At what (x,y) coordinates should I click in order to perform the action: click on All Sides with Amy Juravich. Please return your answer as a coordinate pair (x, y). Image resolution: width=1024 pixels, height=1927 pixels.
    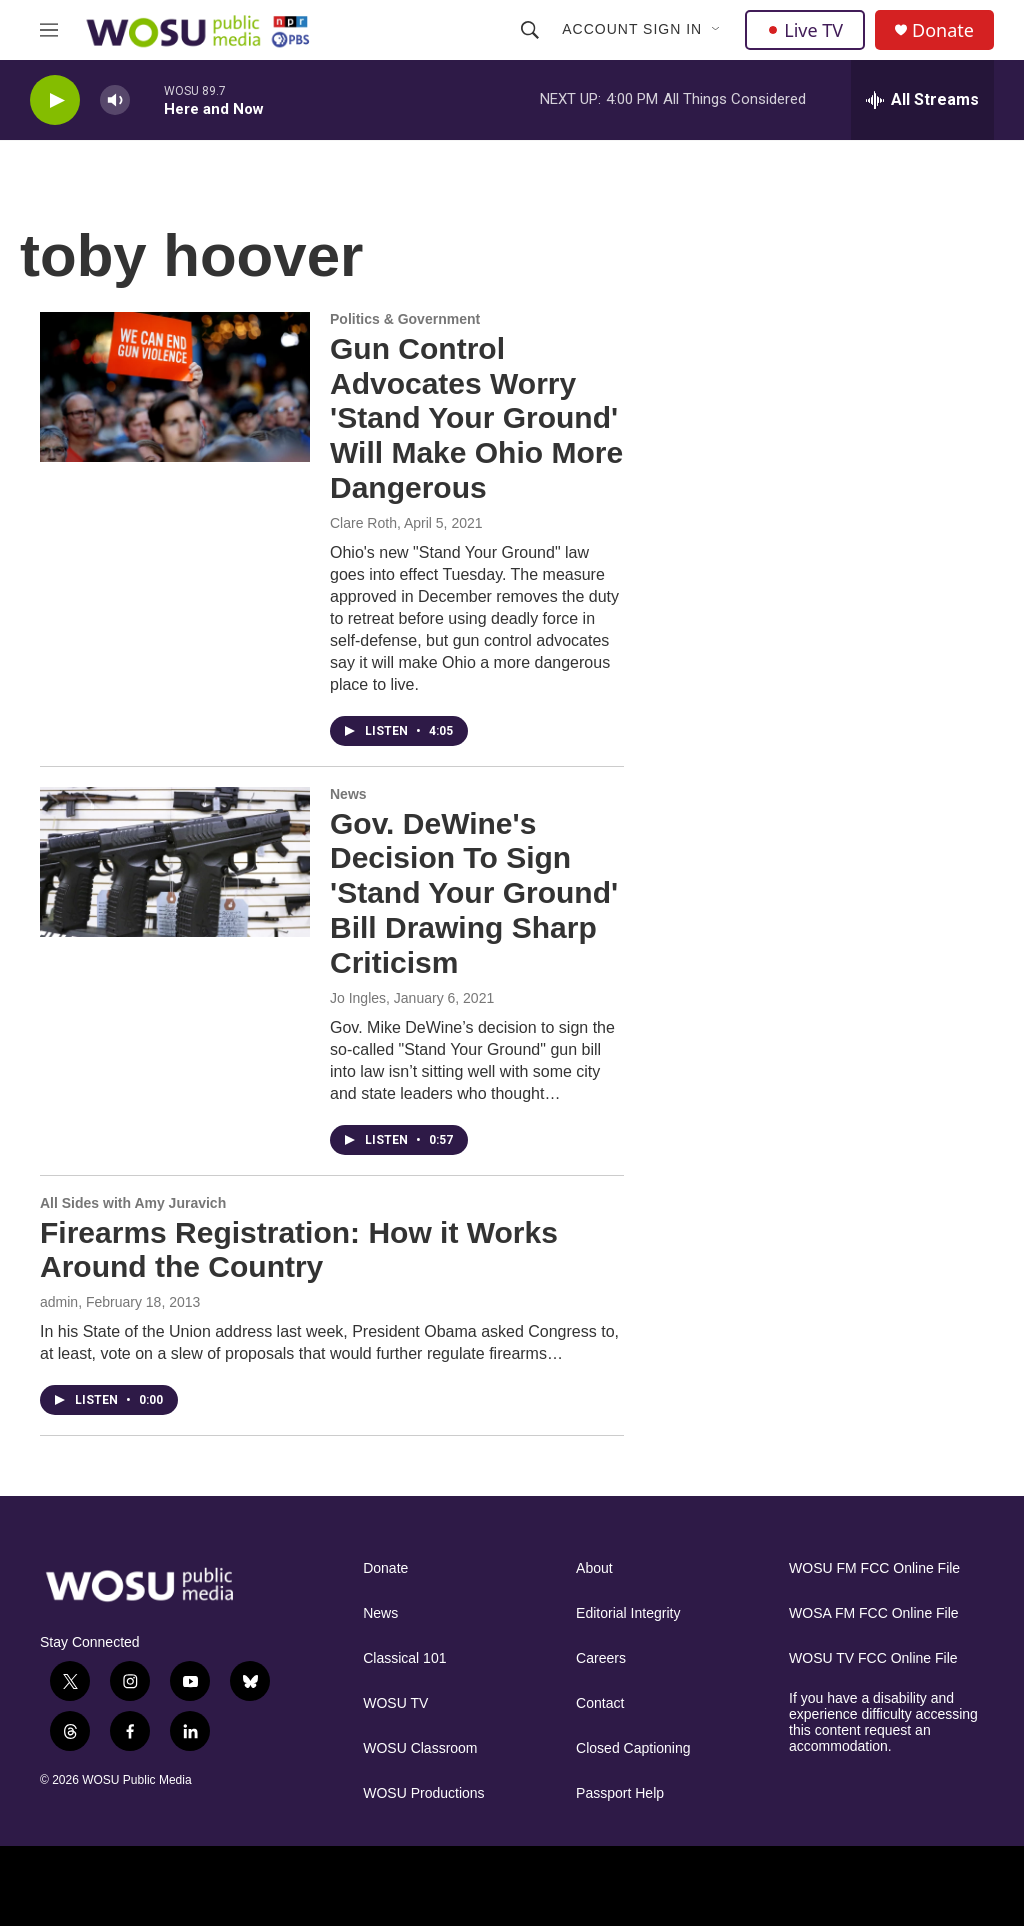
    Looking at the image, I should click on (133, 1203).